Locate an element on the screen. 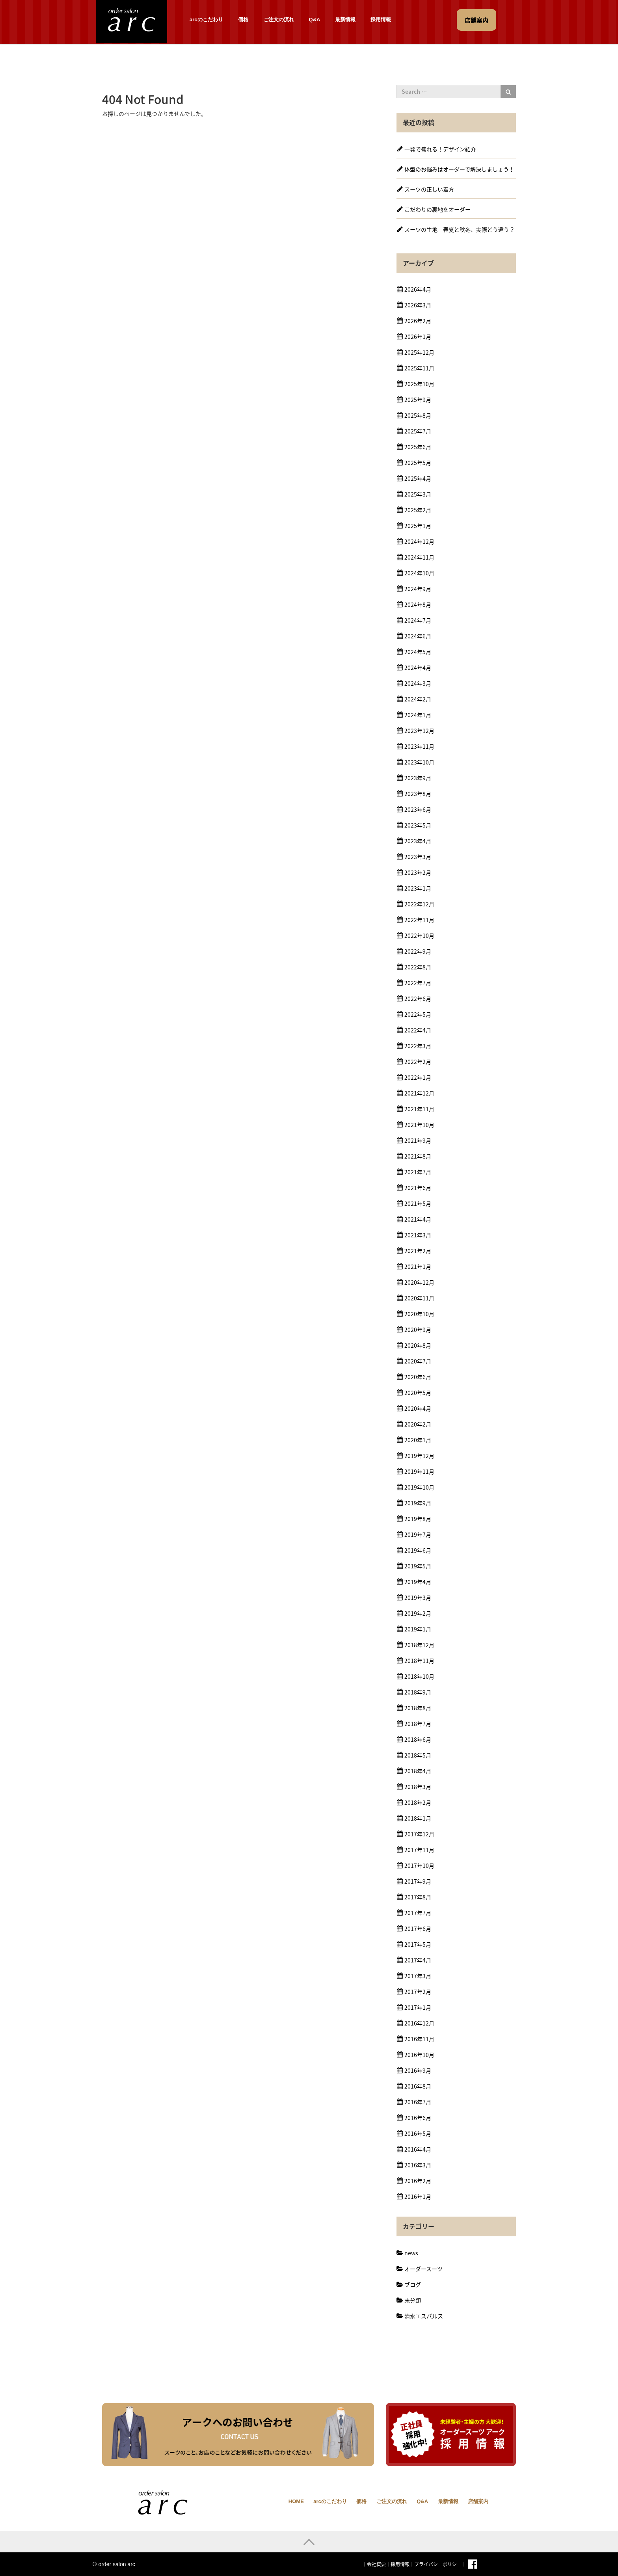 The image size is (618, 2576). 2024年6月 is located at coordinates (417, 636).